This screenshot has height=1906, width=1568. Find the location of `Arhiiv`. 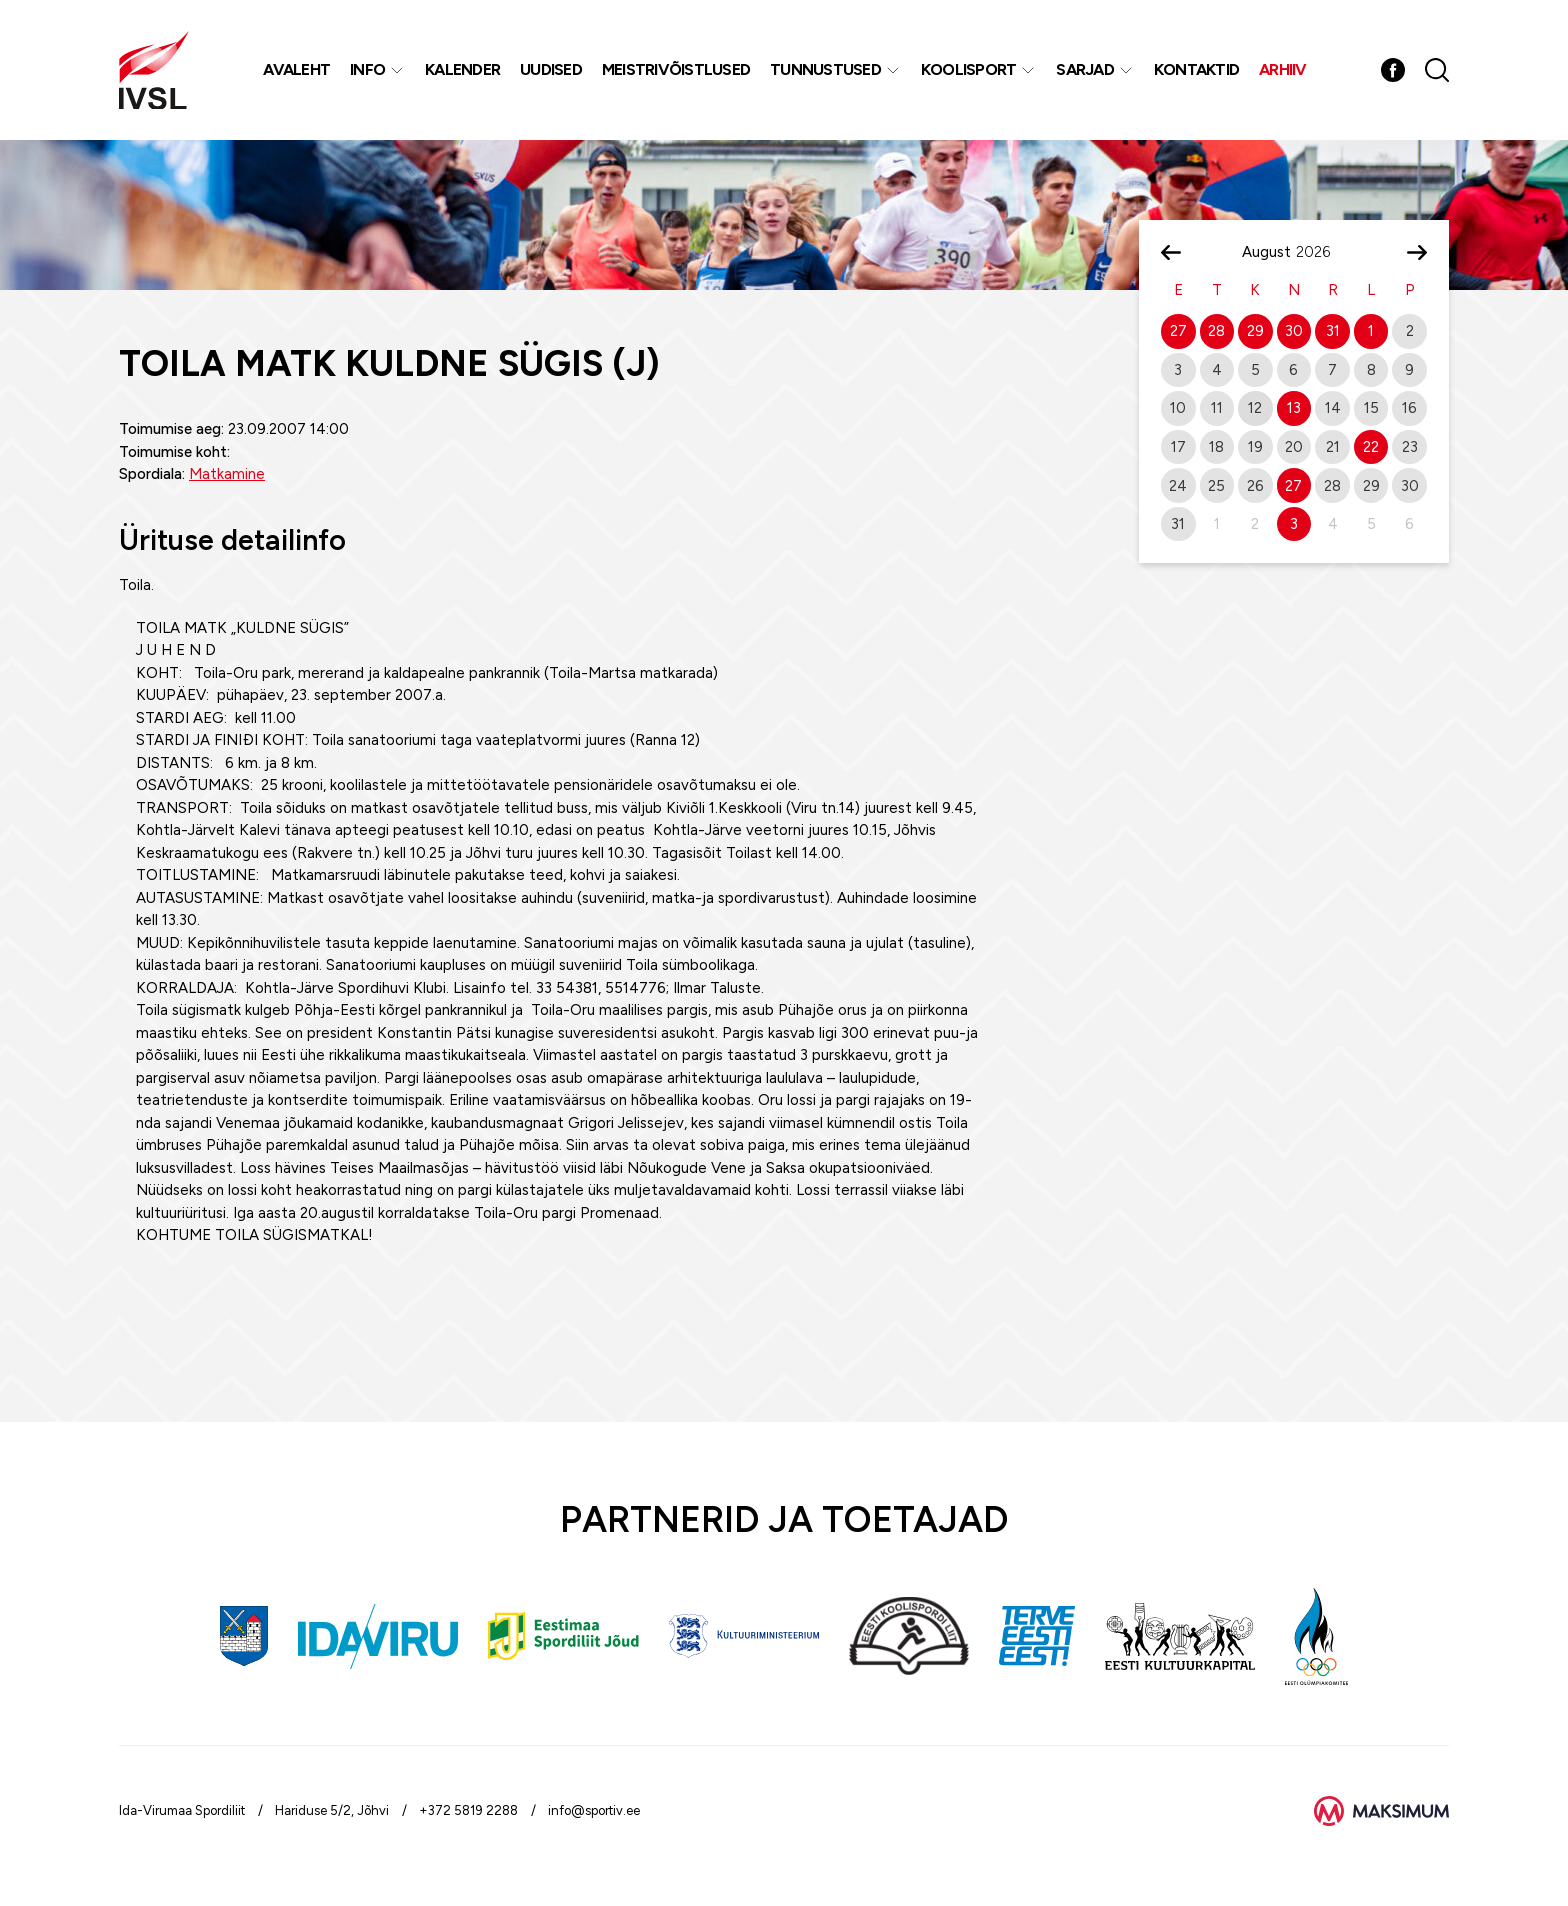

Arhiiv is located at coordinates (1283, 69).